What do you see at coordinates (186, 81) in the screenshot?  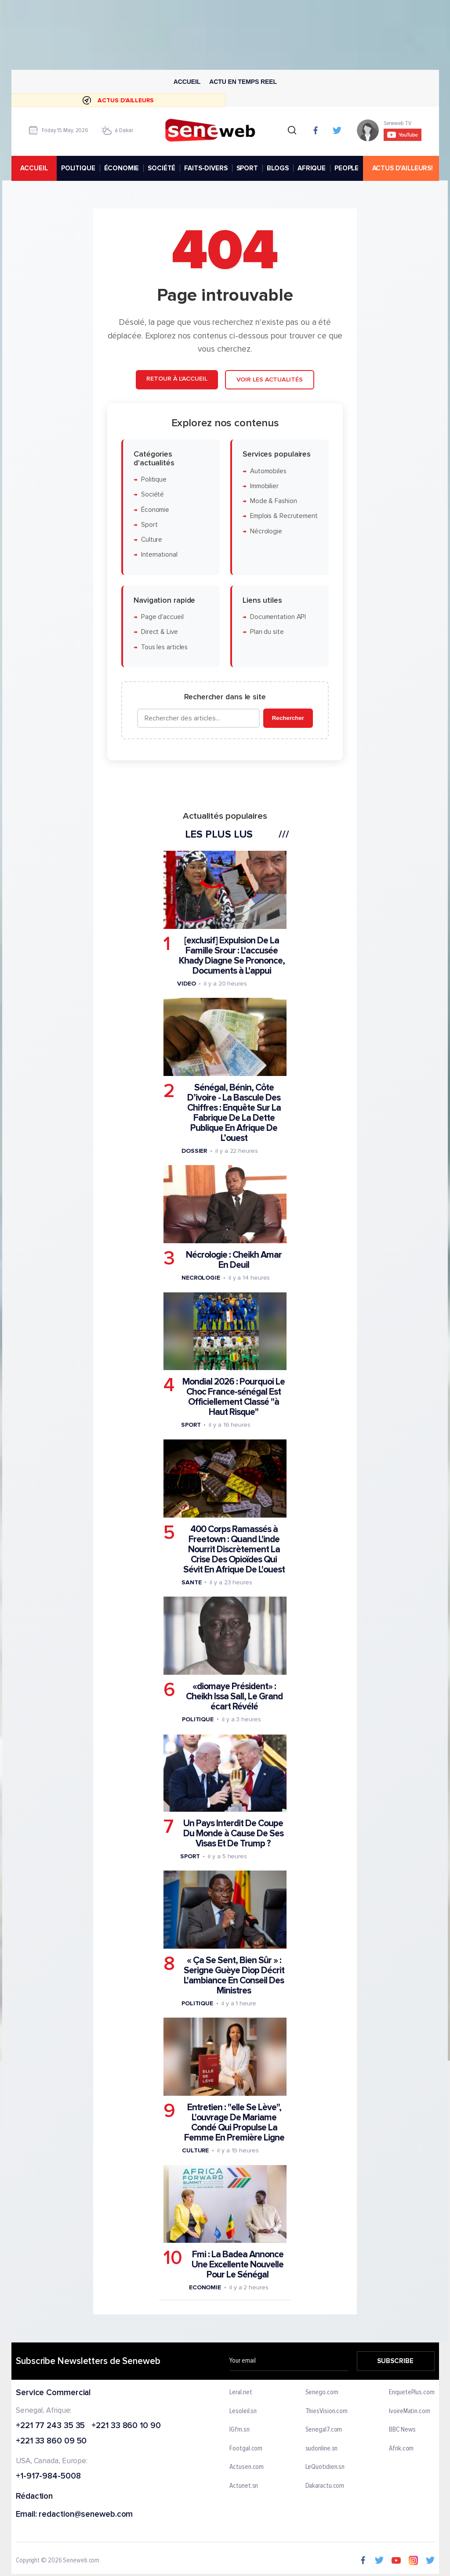 I see `Accueil` at bounding box center [186, 81].